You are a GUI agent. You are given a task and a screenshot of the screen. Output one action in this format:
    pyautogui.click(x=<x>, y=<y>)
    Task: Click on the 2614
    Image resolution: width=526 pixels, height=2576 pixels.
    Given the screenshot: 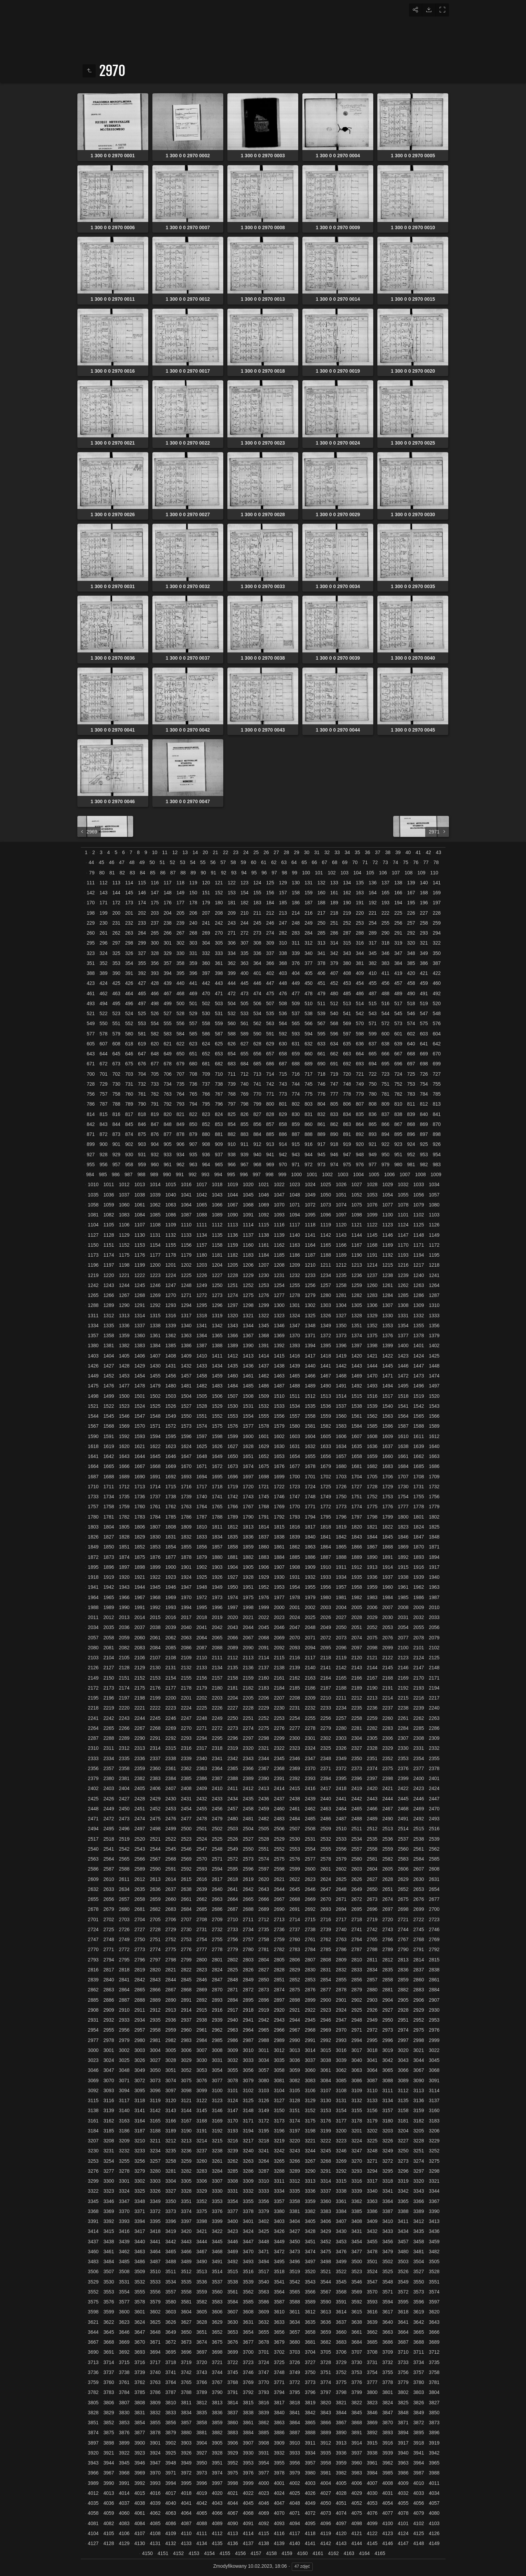 What is the action you would take?
    pyautogui.click(x=170, y=1879)
    